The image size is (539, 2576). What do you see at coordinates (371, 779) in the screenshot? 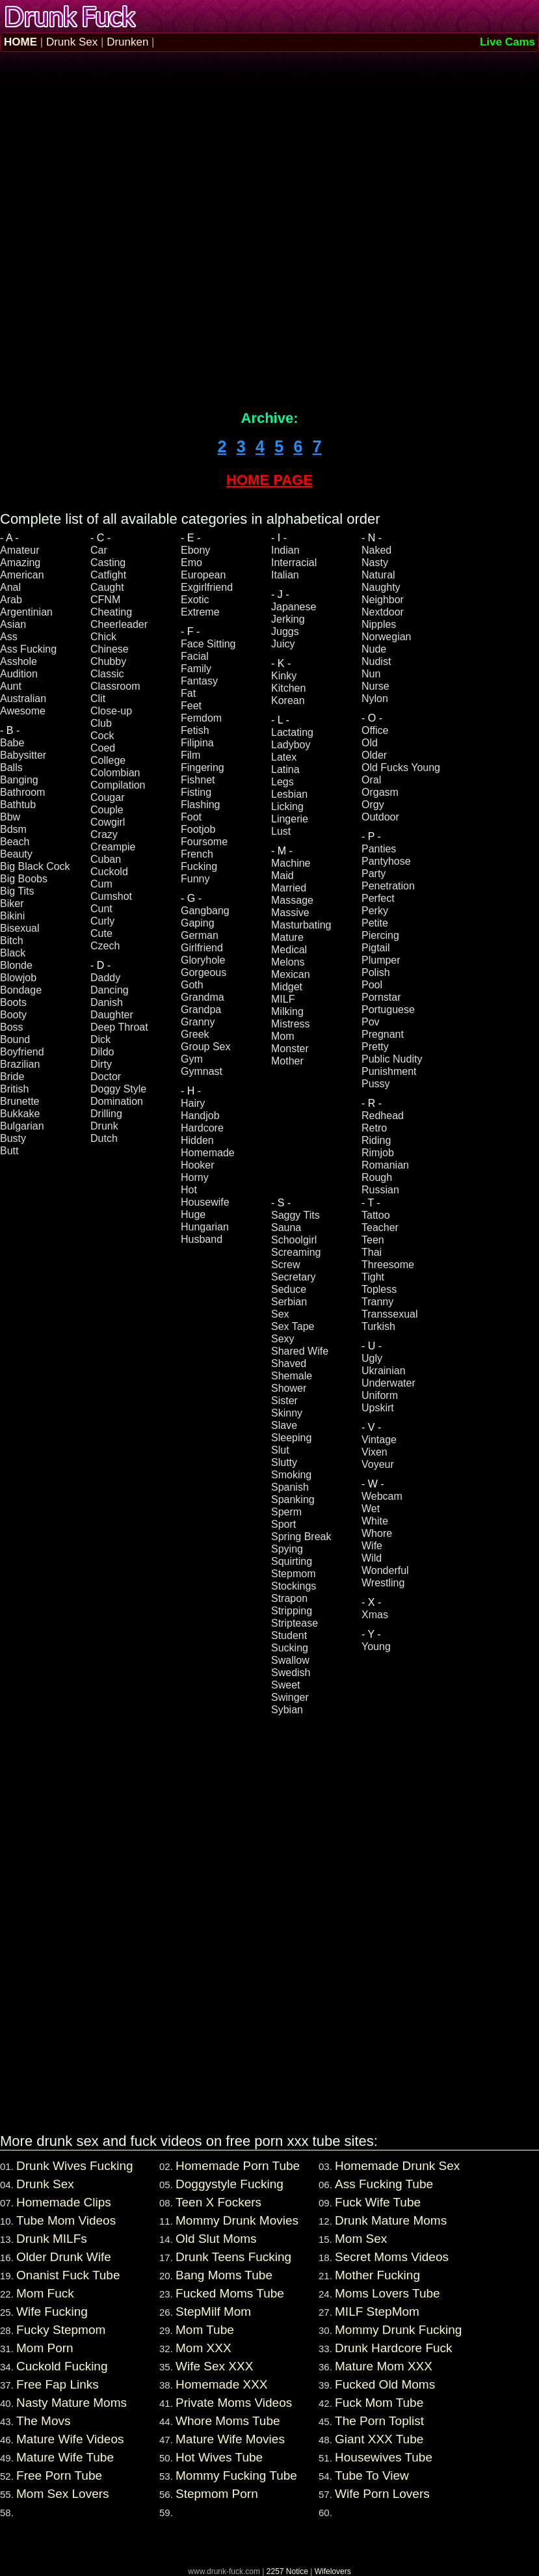
I see `Oral` at bounding box center [371, 779].